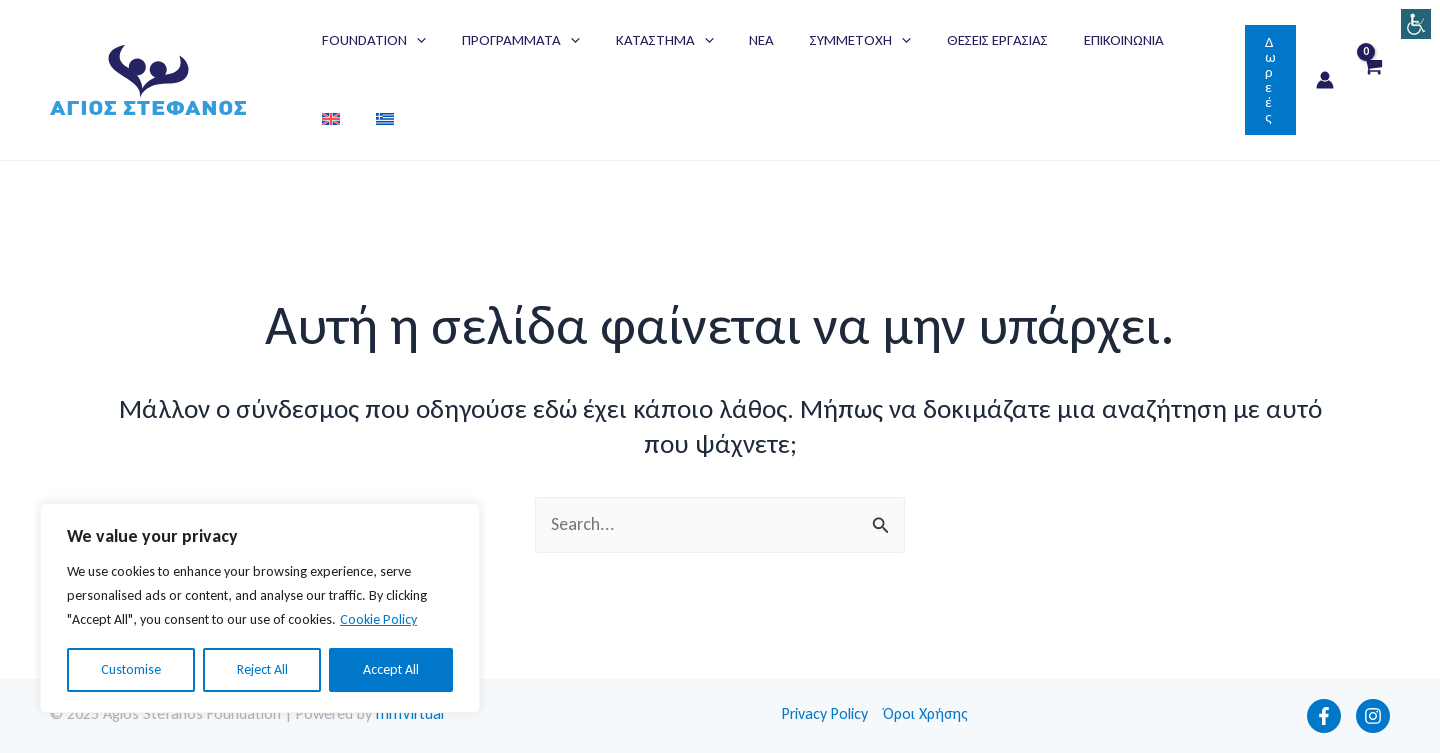 This screenshot has width=1440, height=753. I want to click on [button], so click(1270, 80).